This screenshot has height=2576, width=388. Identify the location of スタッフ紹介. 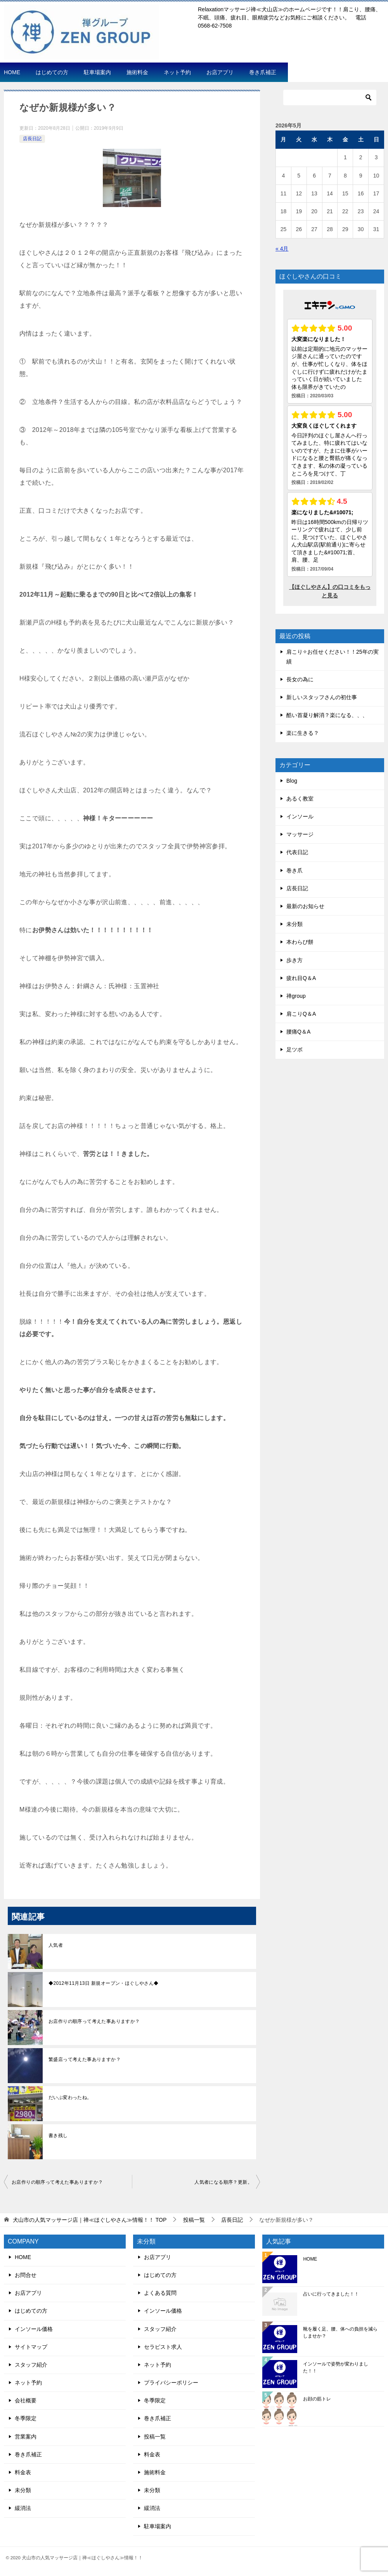
(31, 2365).